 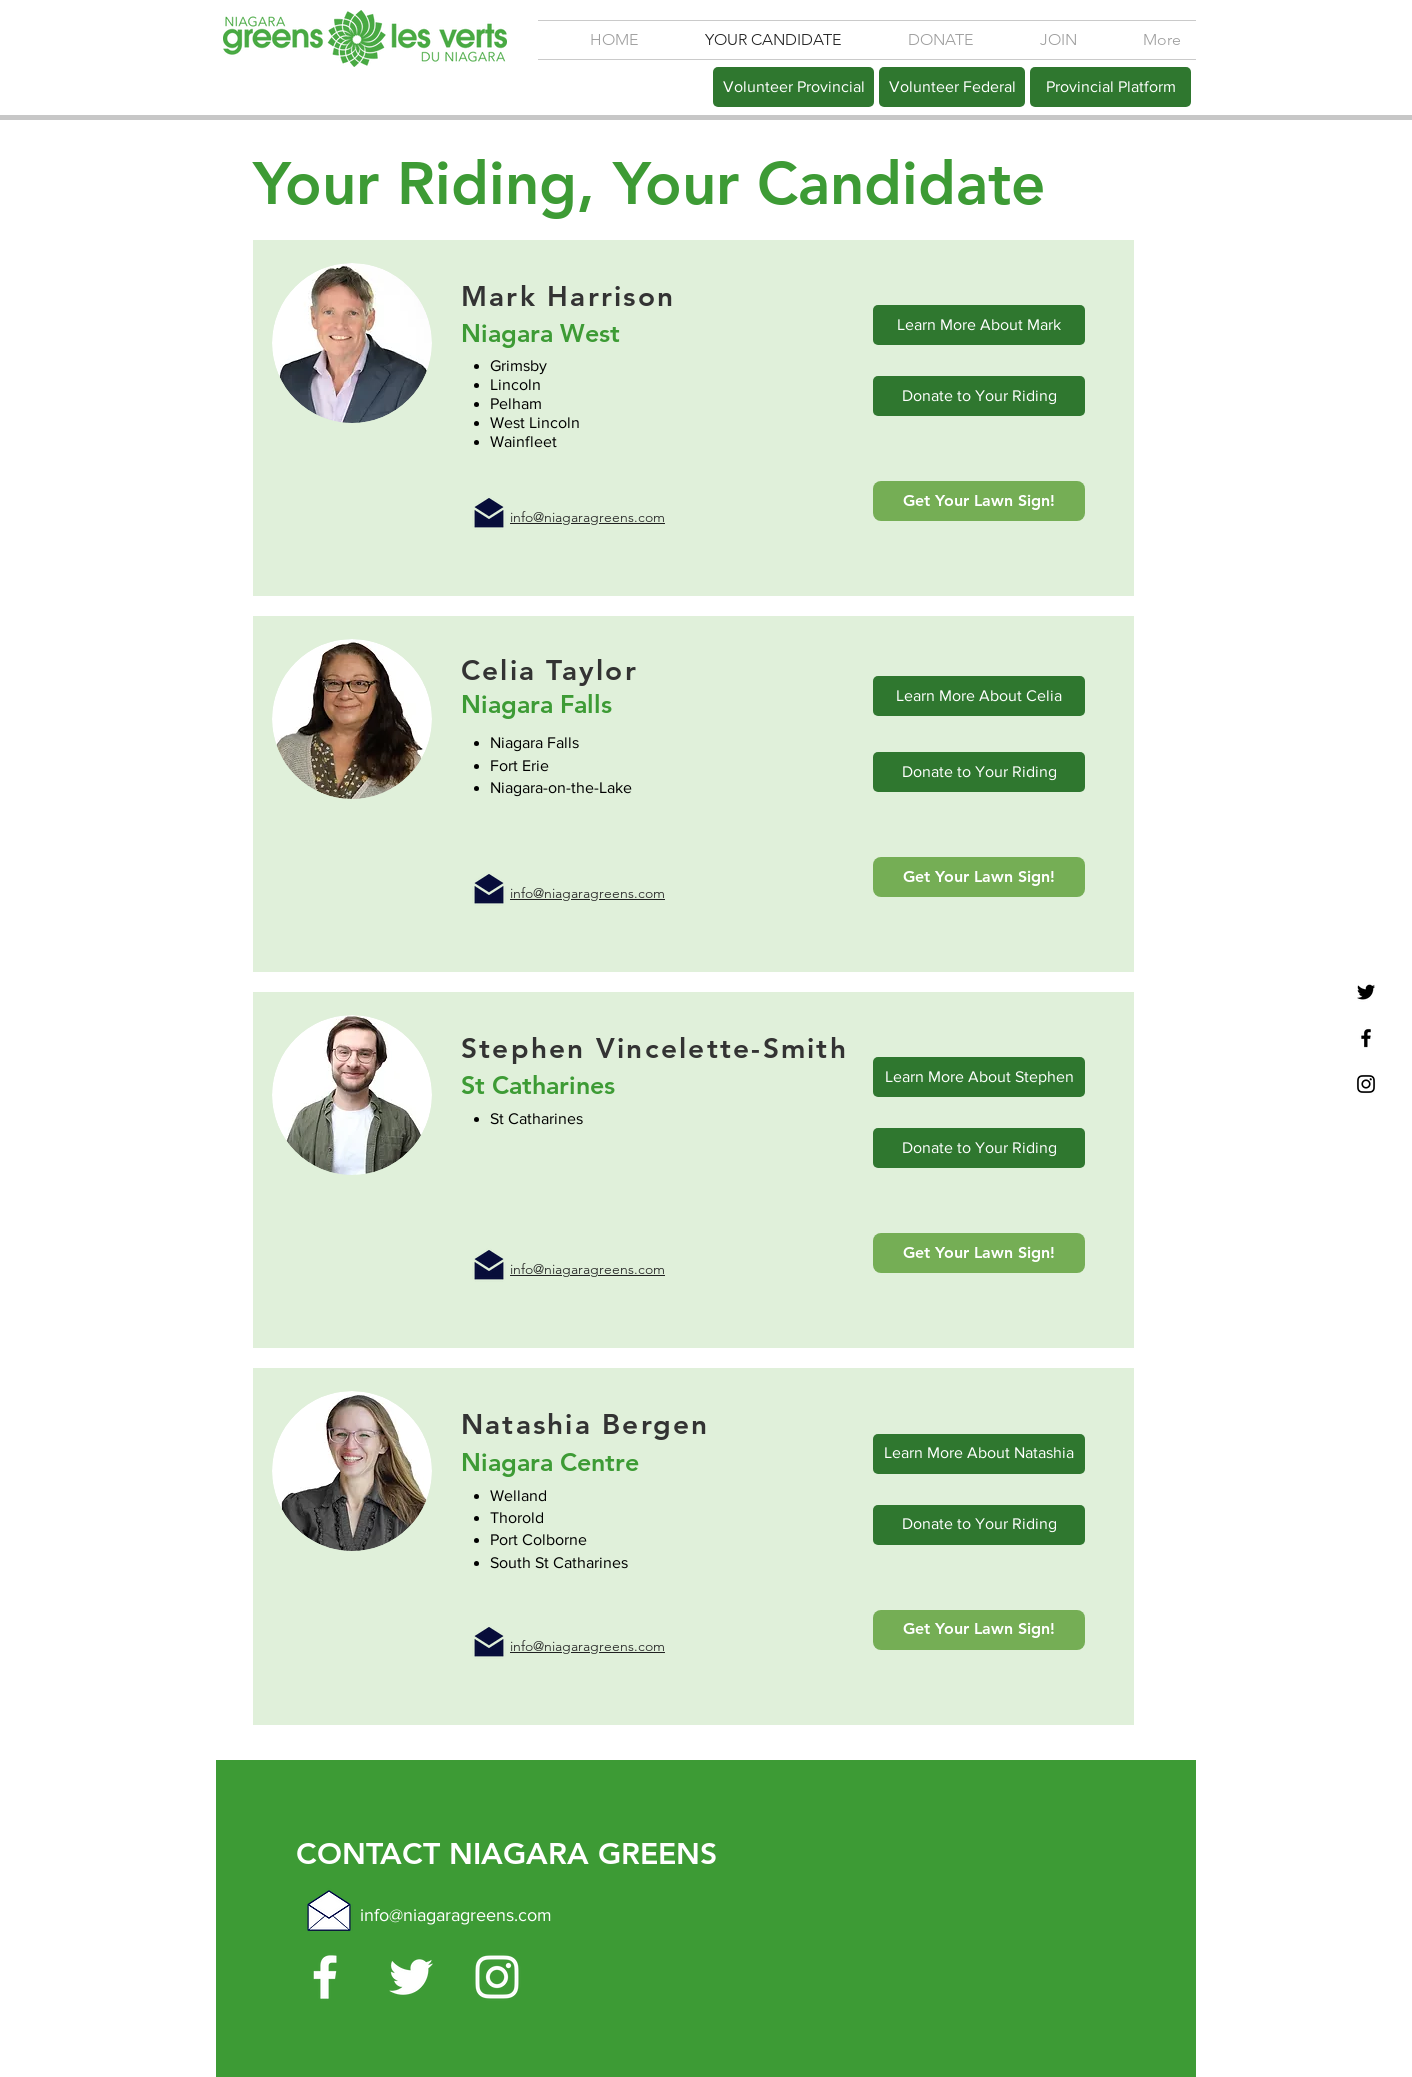 I want to click on [Black Facebook Icon], so click(x=1366, y=1038).